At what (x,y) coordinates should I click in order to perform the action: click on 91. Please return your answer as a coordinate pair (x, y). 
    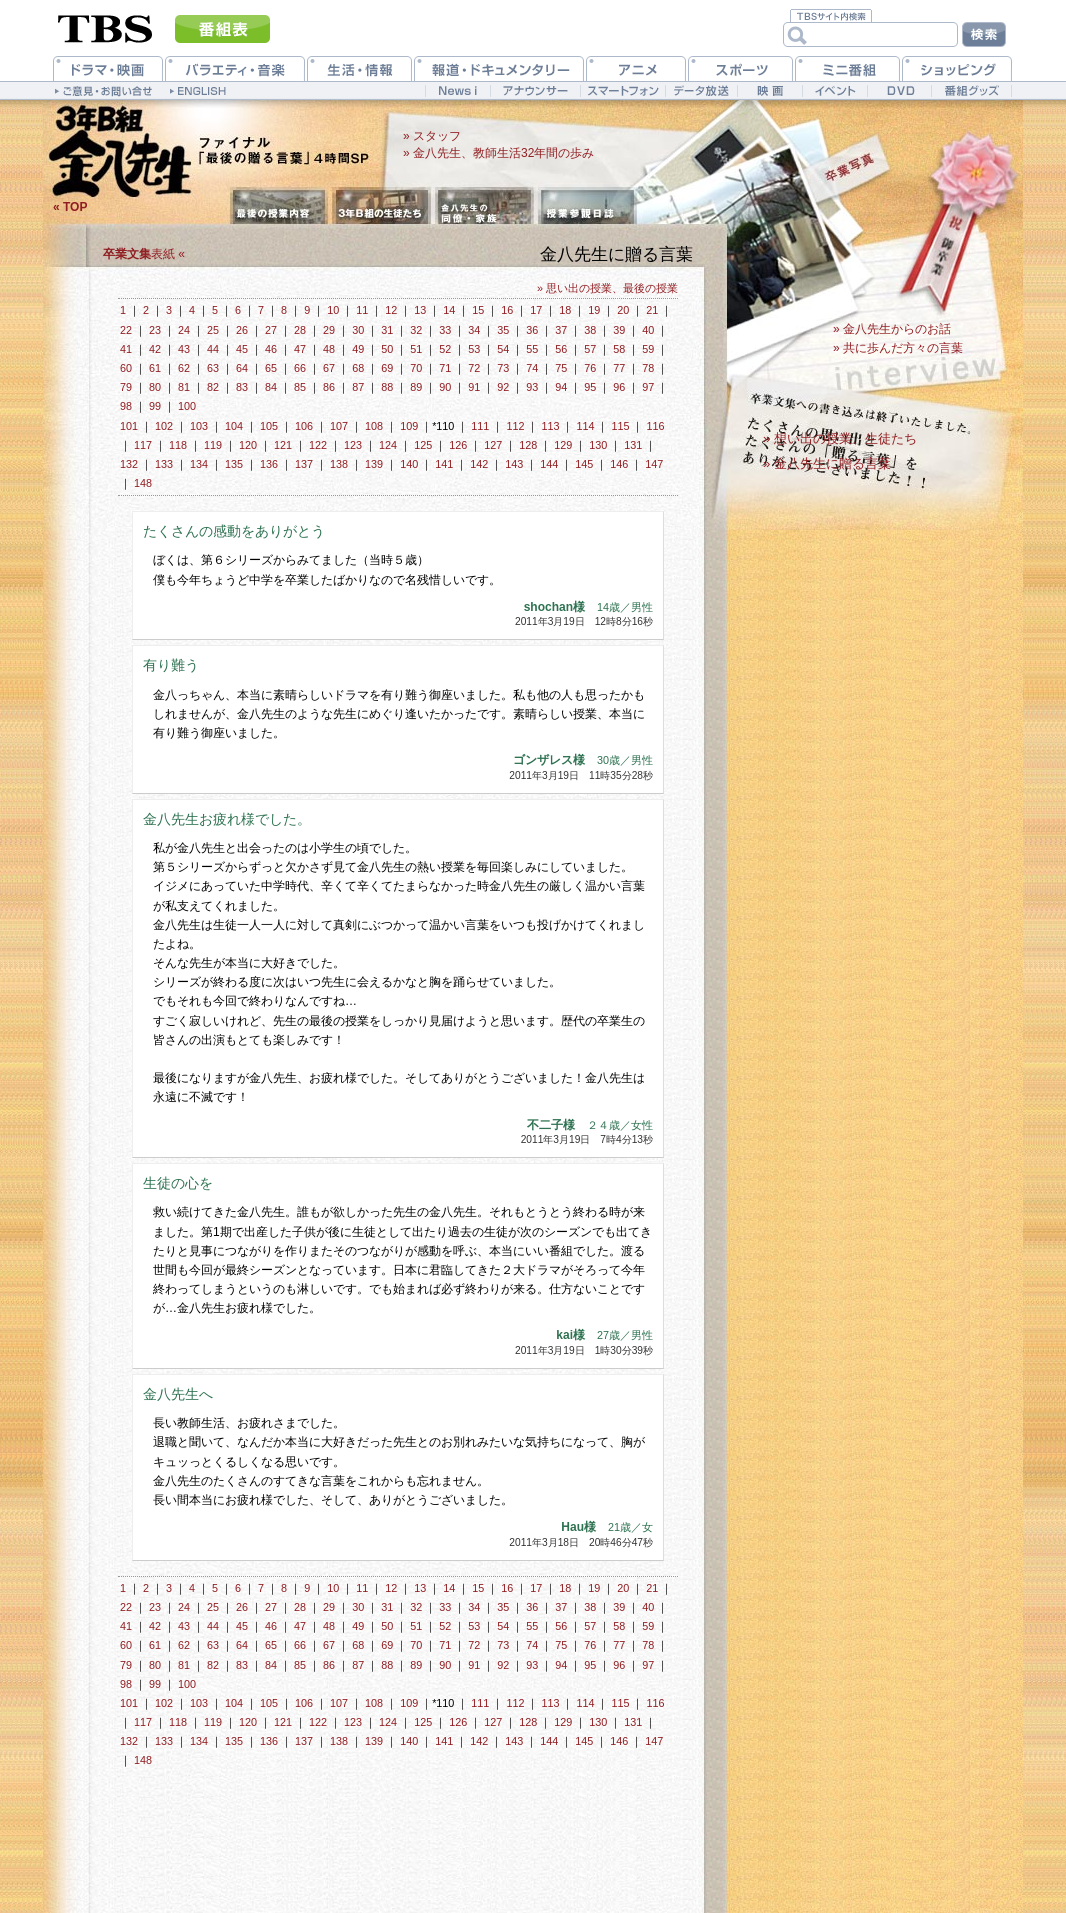
    Looking at the image, I should click on (474, 387).